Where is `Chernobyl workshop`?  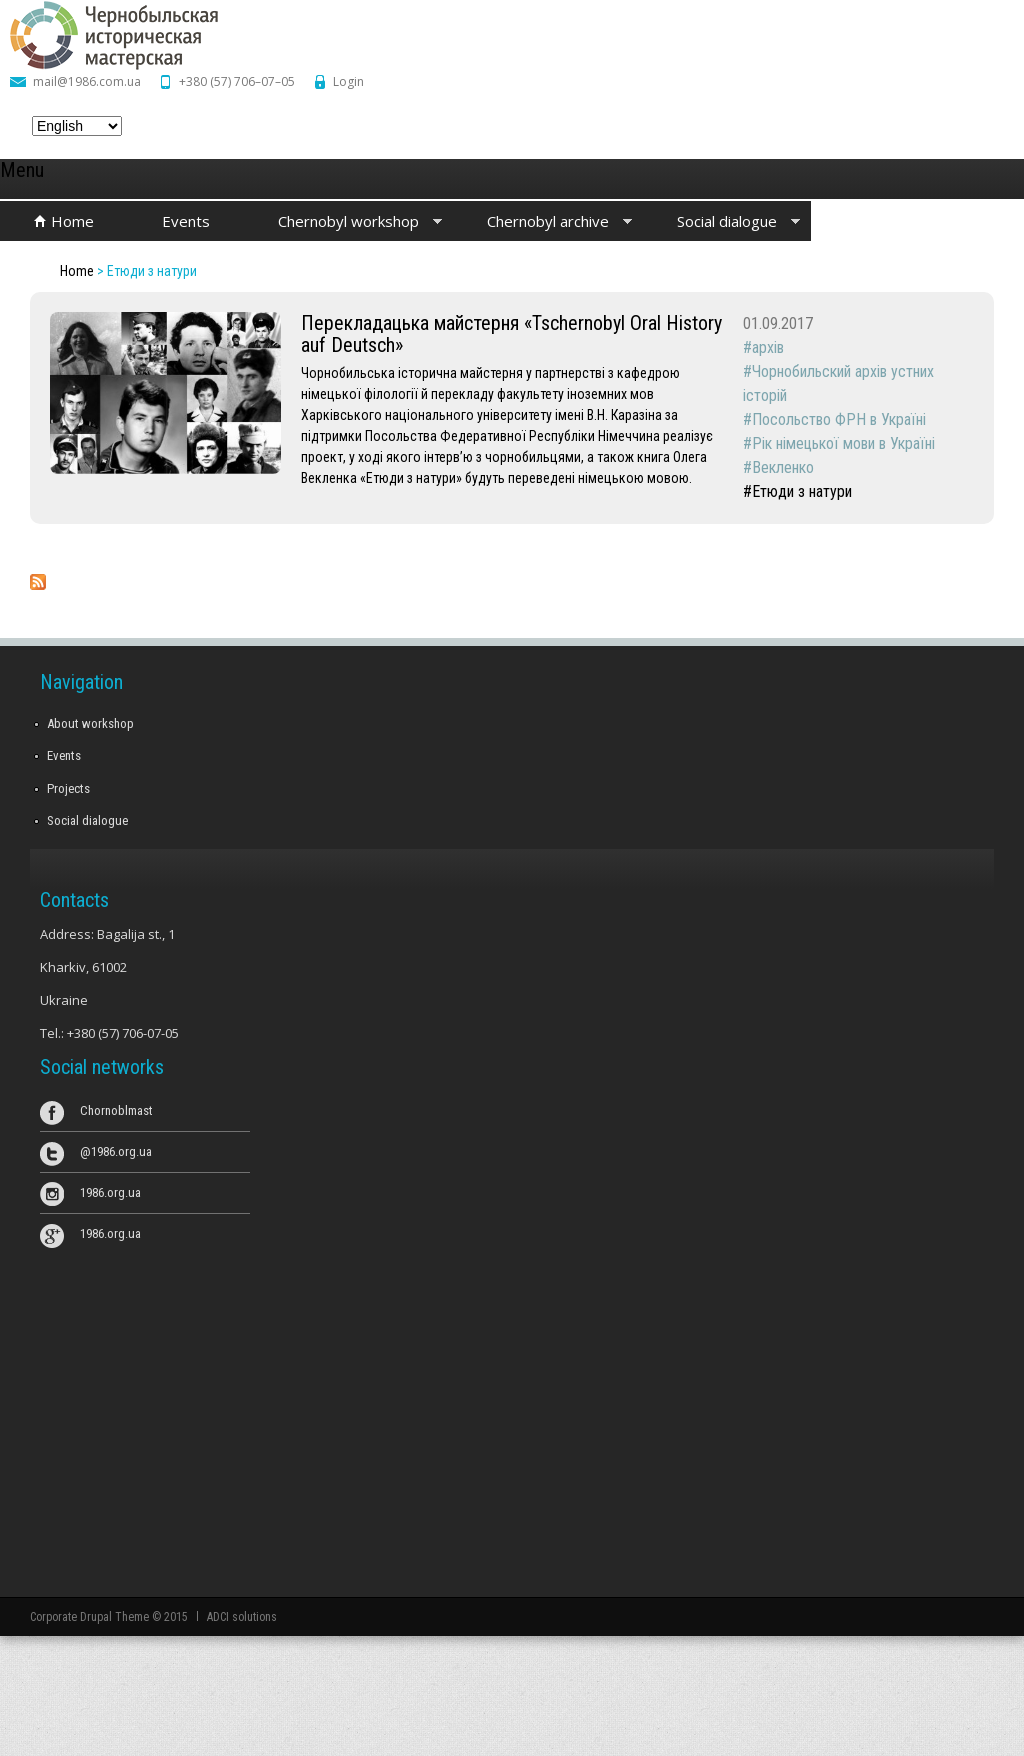 Chernobyl workshop is located at coordinates (343, 222).